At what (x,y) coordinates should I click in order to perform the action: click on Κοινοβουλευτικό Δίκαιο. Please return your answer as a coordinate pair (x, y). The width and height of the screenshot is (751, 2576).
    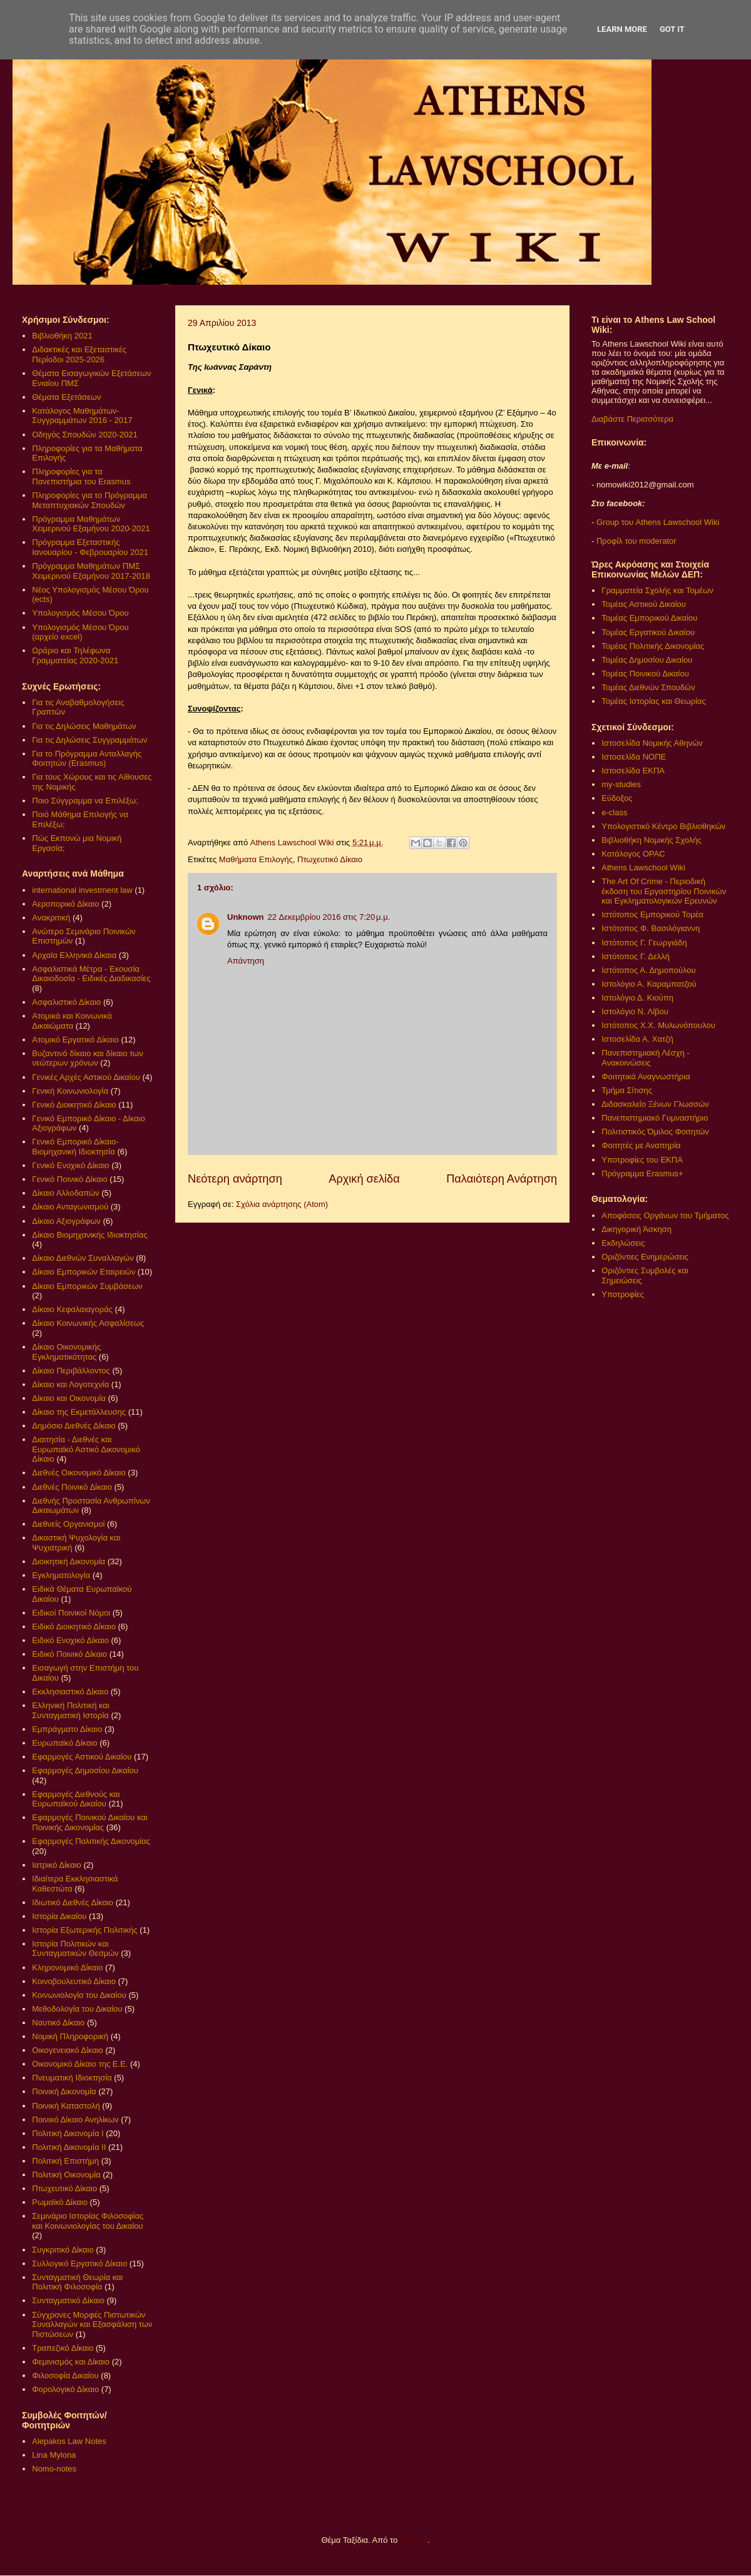
    Looking at the image, I should click on (74, 1981).